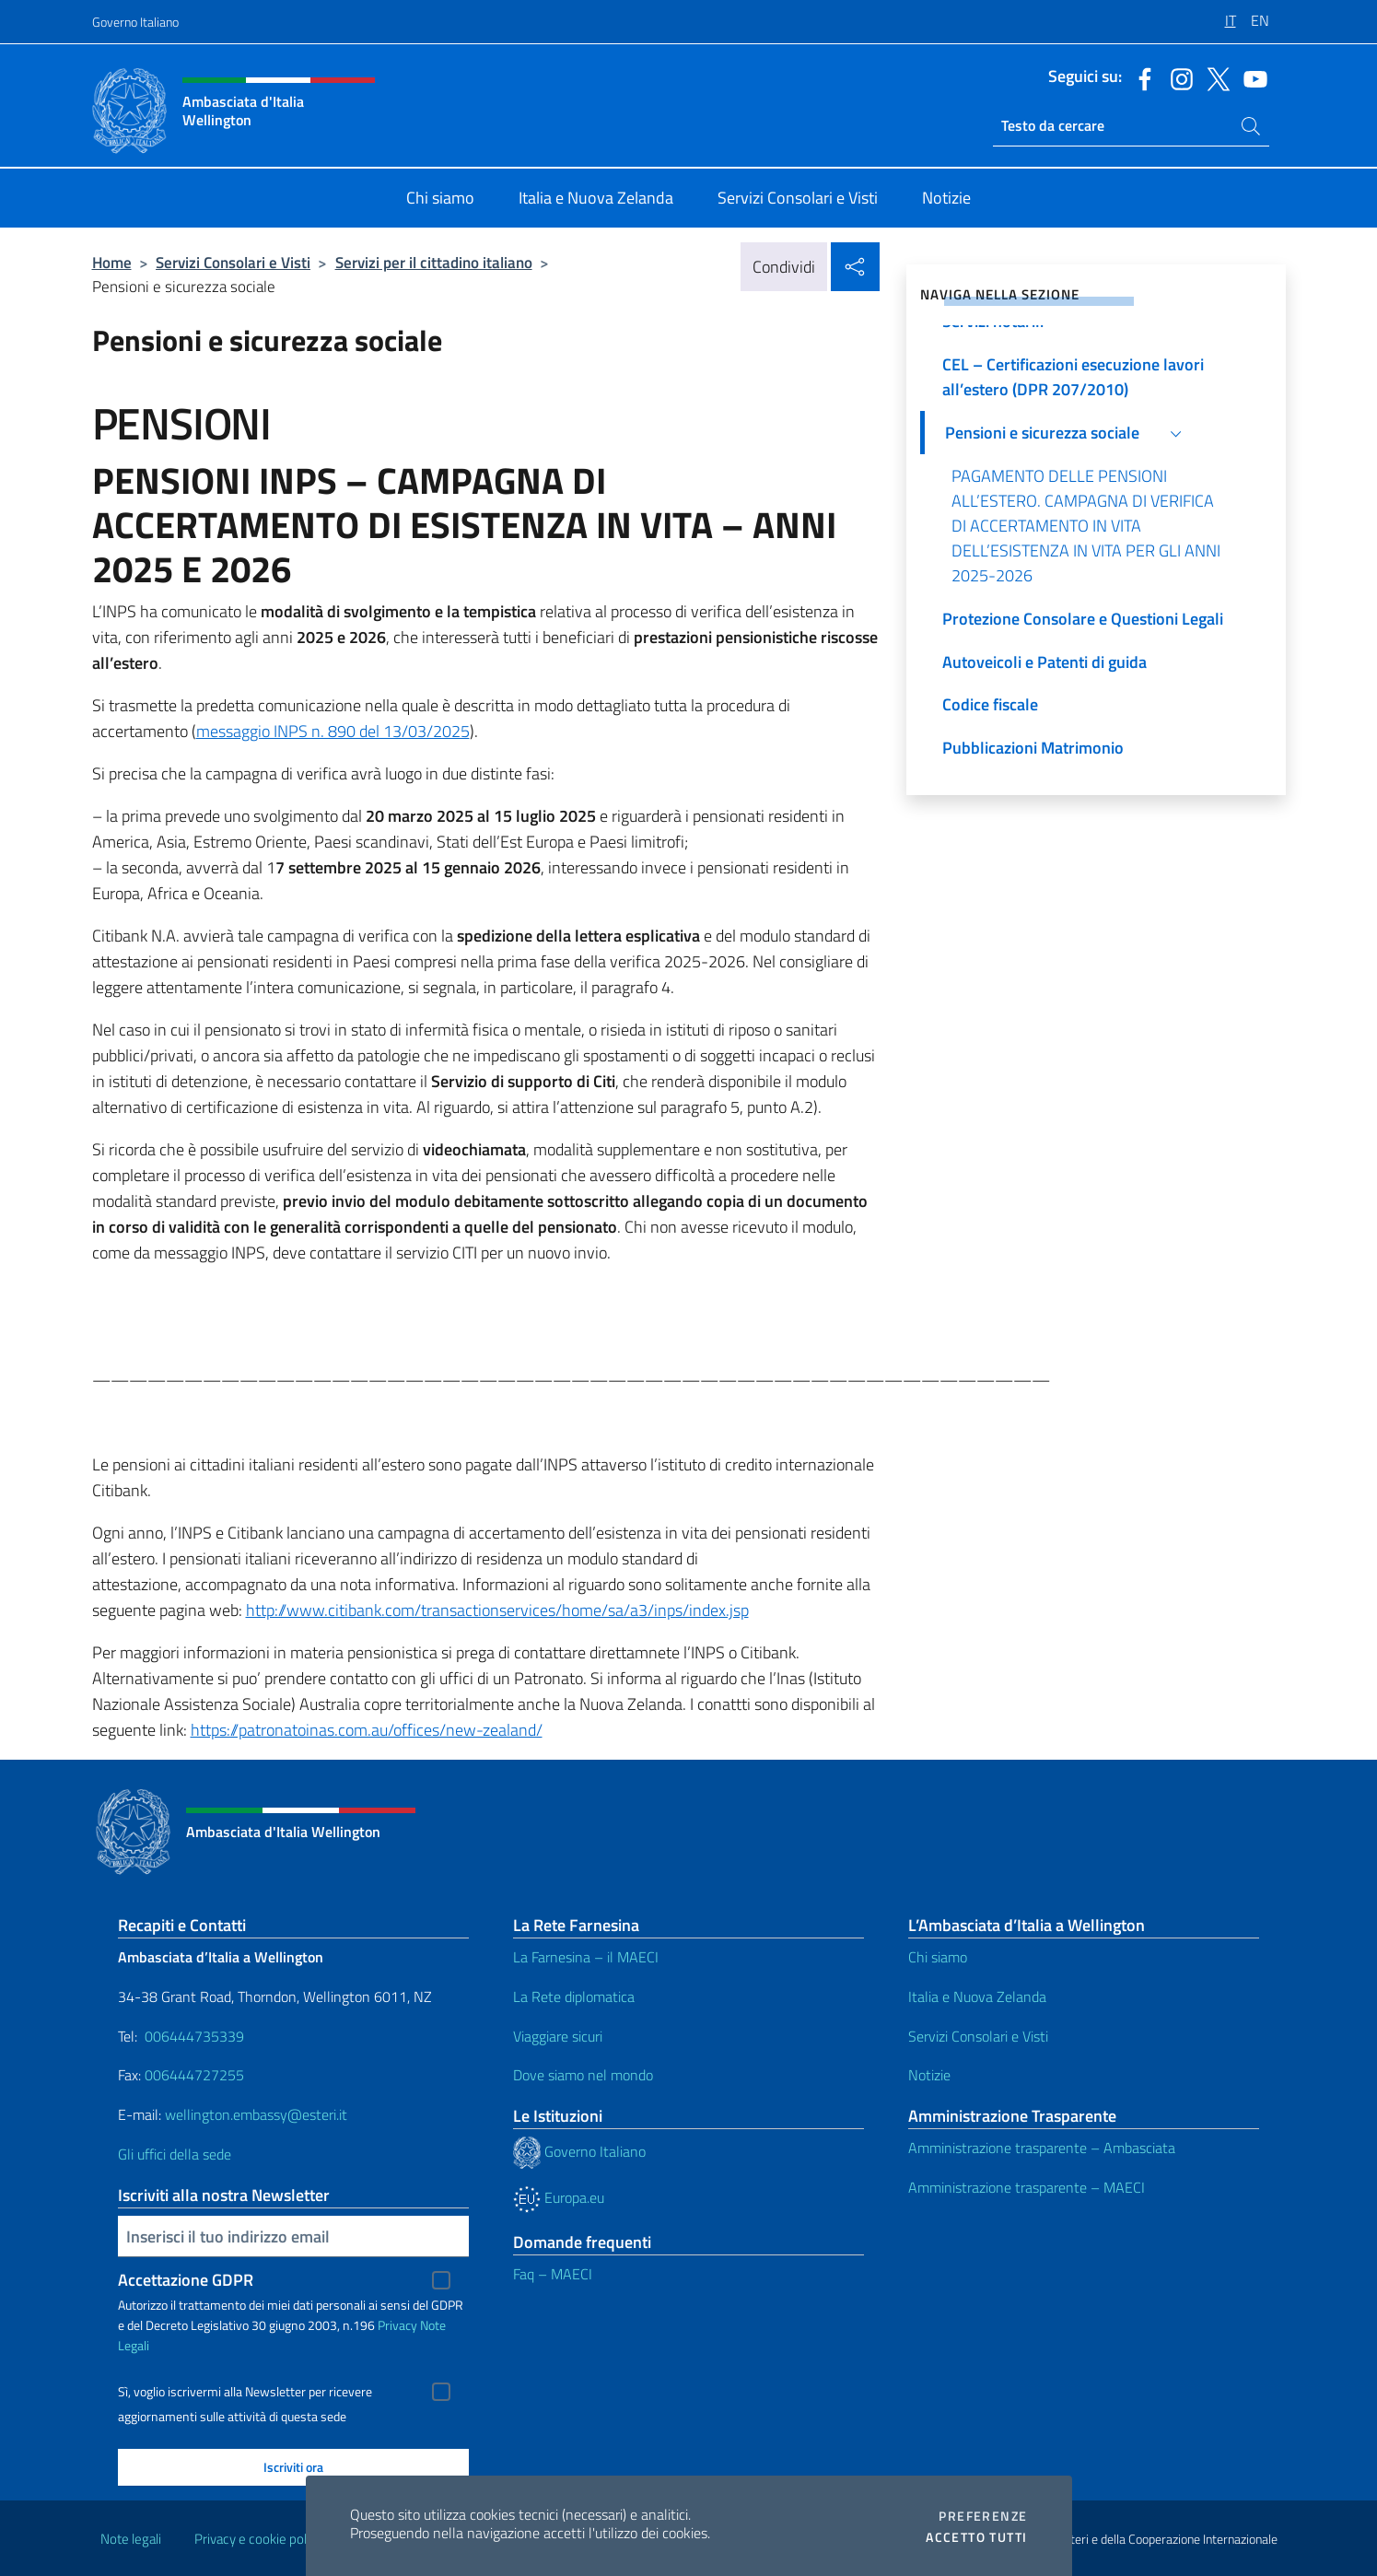 This screenshot has height=2576, width=1377. Describe the element at coordinates (557, 2036) in the screenshot. I see `Viaggiare sicuri` at that location.